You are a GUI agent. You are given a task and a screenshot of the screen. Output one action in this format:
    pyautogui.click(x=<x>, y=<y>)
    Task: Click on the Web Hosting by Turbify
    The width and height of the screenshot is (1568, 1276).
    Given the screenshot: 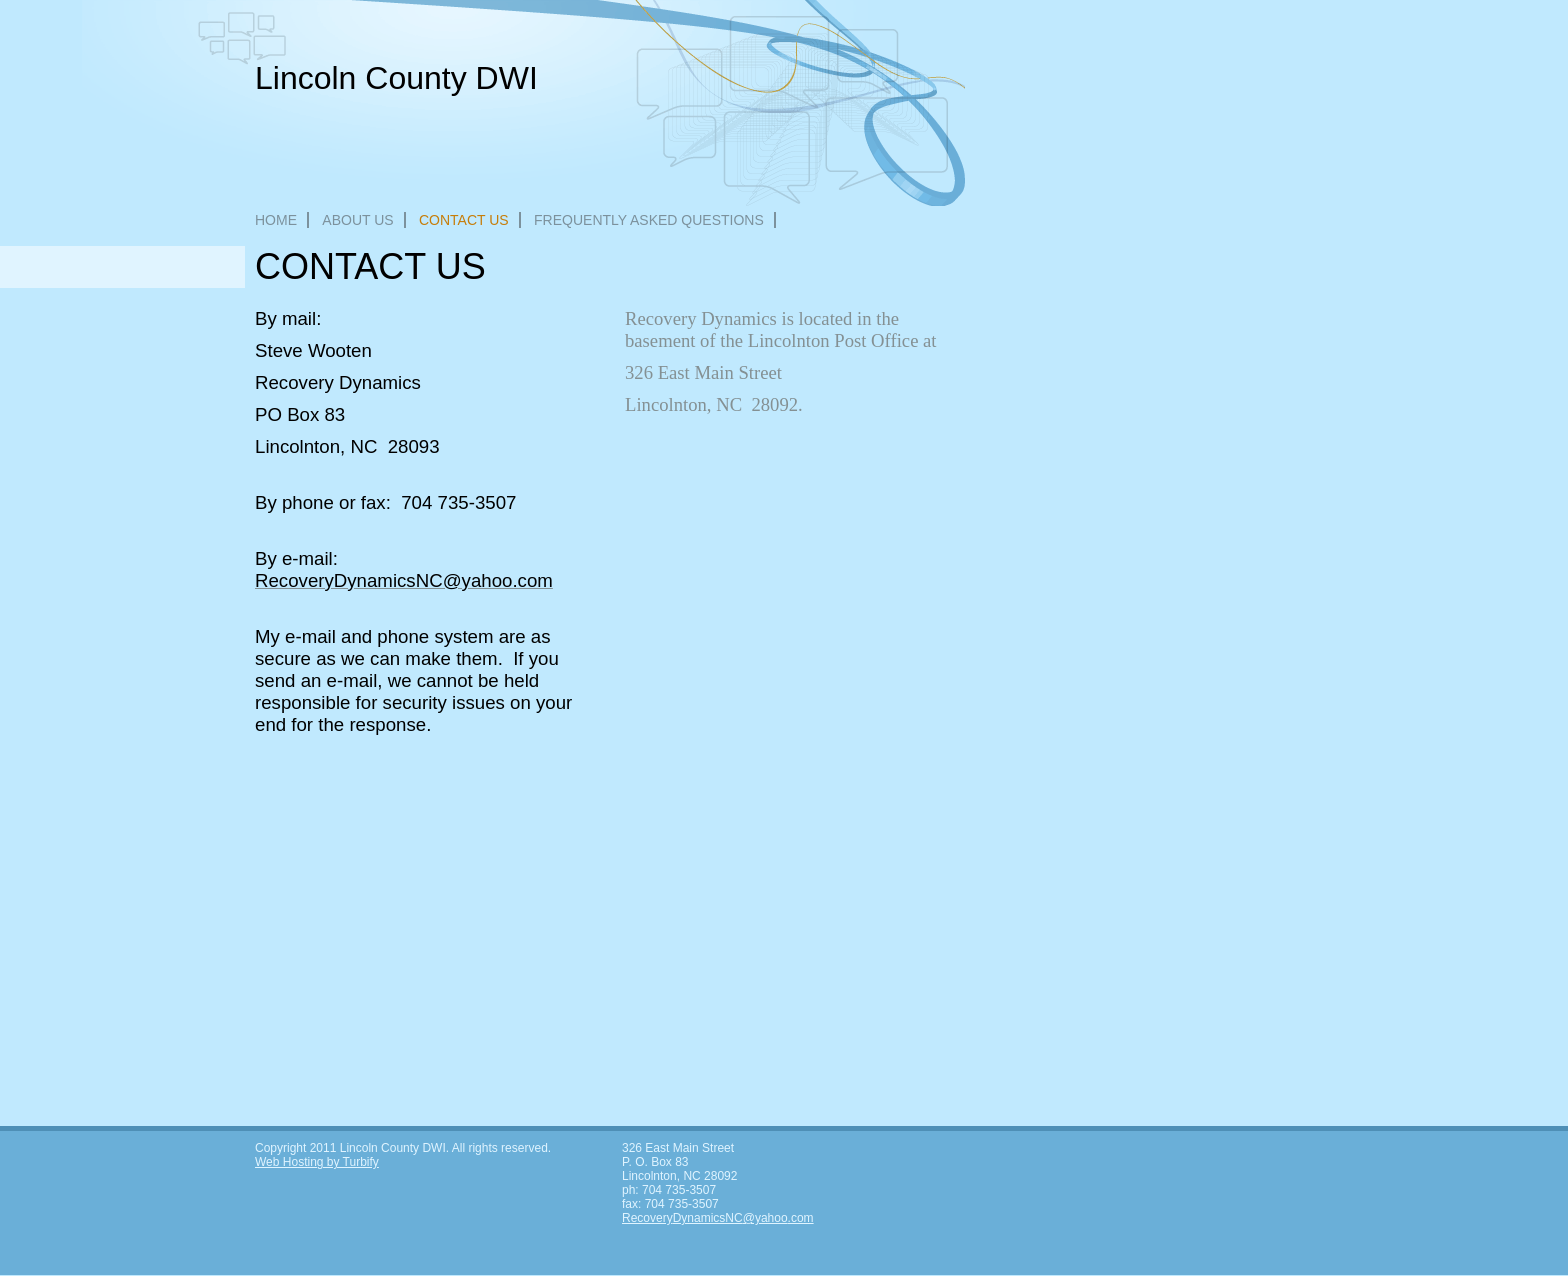 What is the action you would take?
    pyautogui.click(x=317, y=1162)
    